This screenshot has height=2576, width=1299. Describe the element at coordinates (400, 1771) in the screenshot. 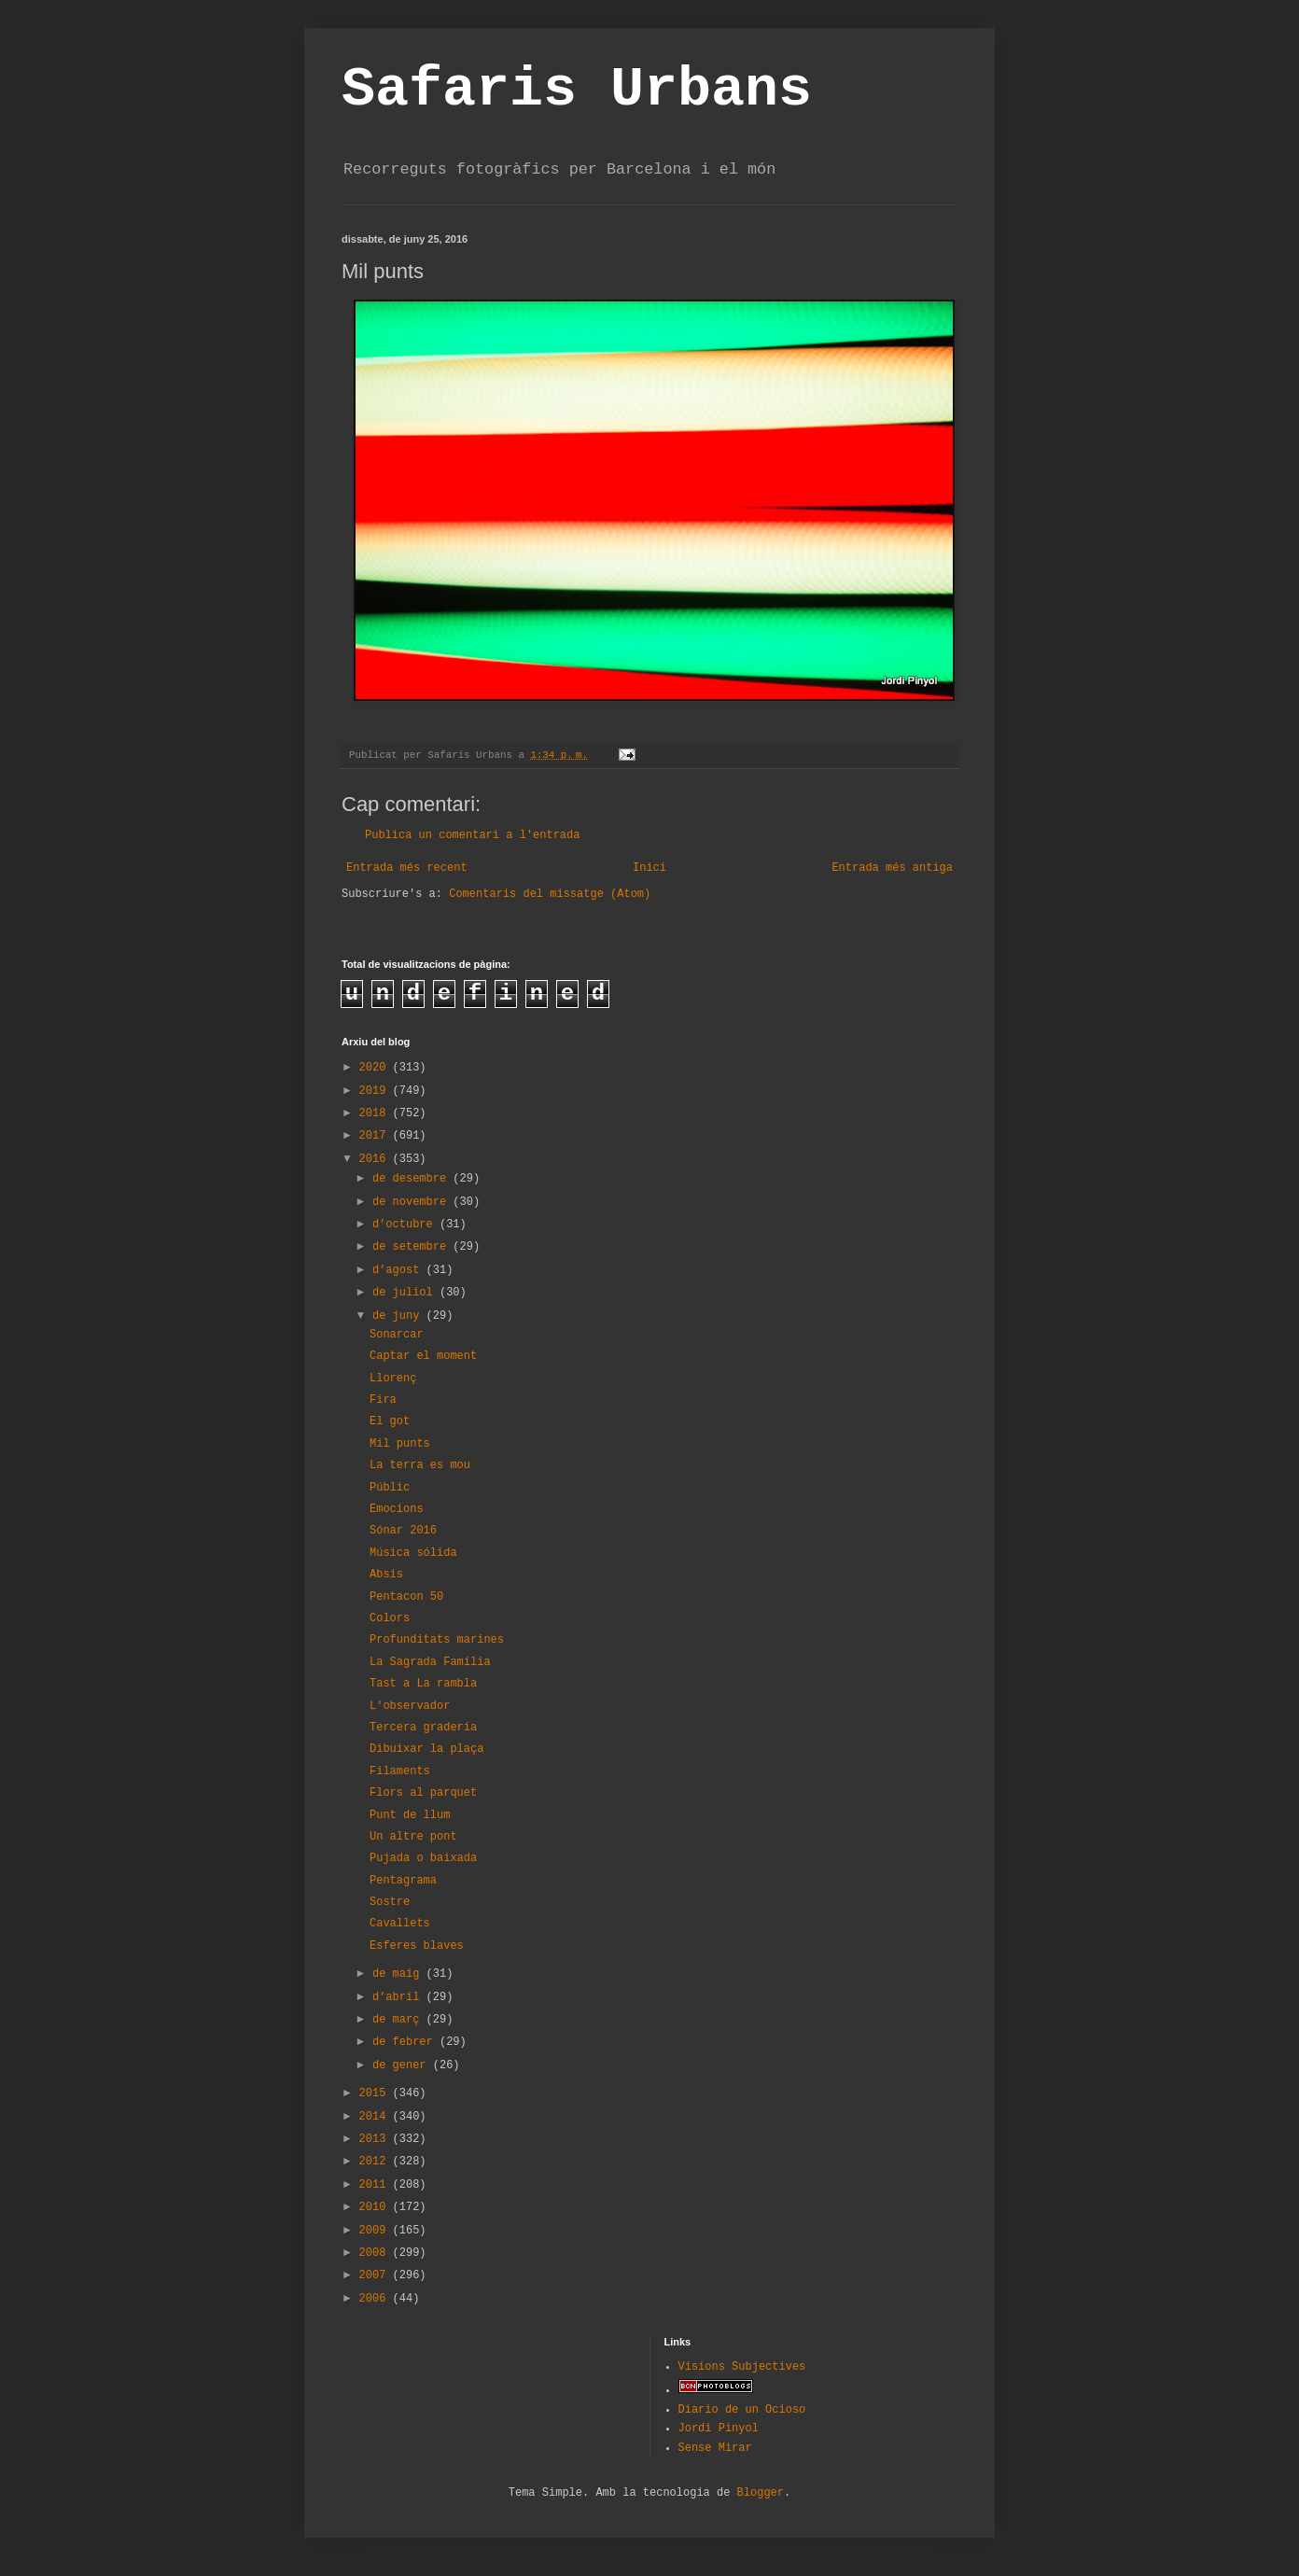

I see `Filaments` at that location.